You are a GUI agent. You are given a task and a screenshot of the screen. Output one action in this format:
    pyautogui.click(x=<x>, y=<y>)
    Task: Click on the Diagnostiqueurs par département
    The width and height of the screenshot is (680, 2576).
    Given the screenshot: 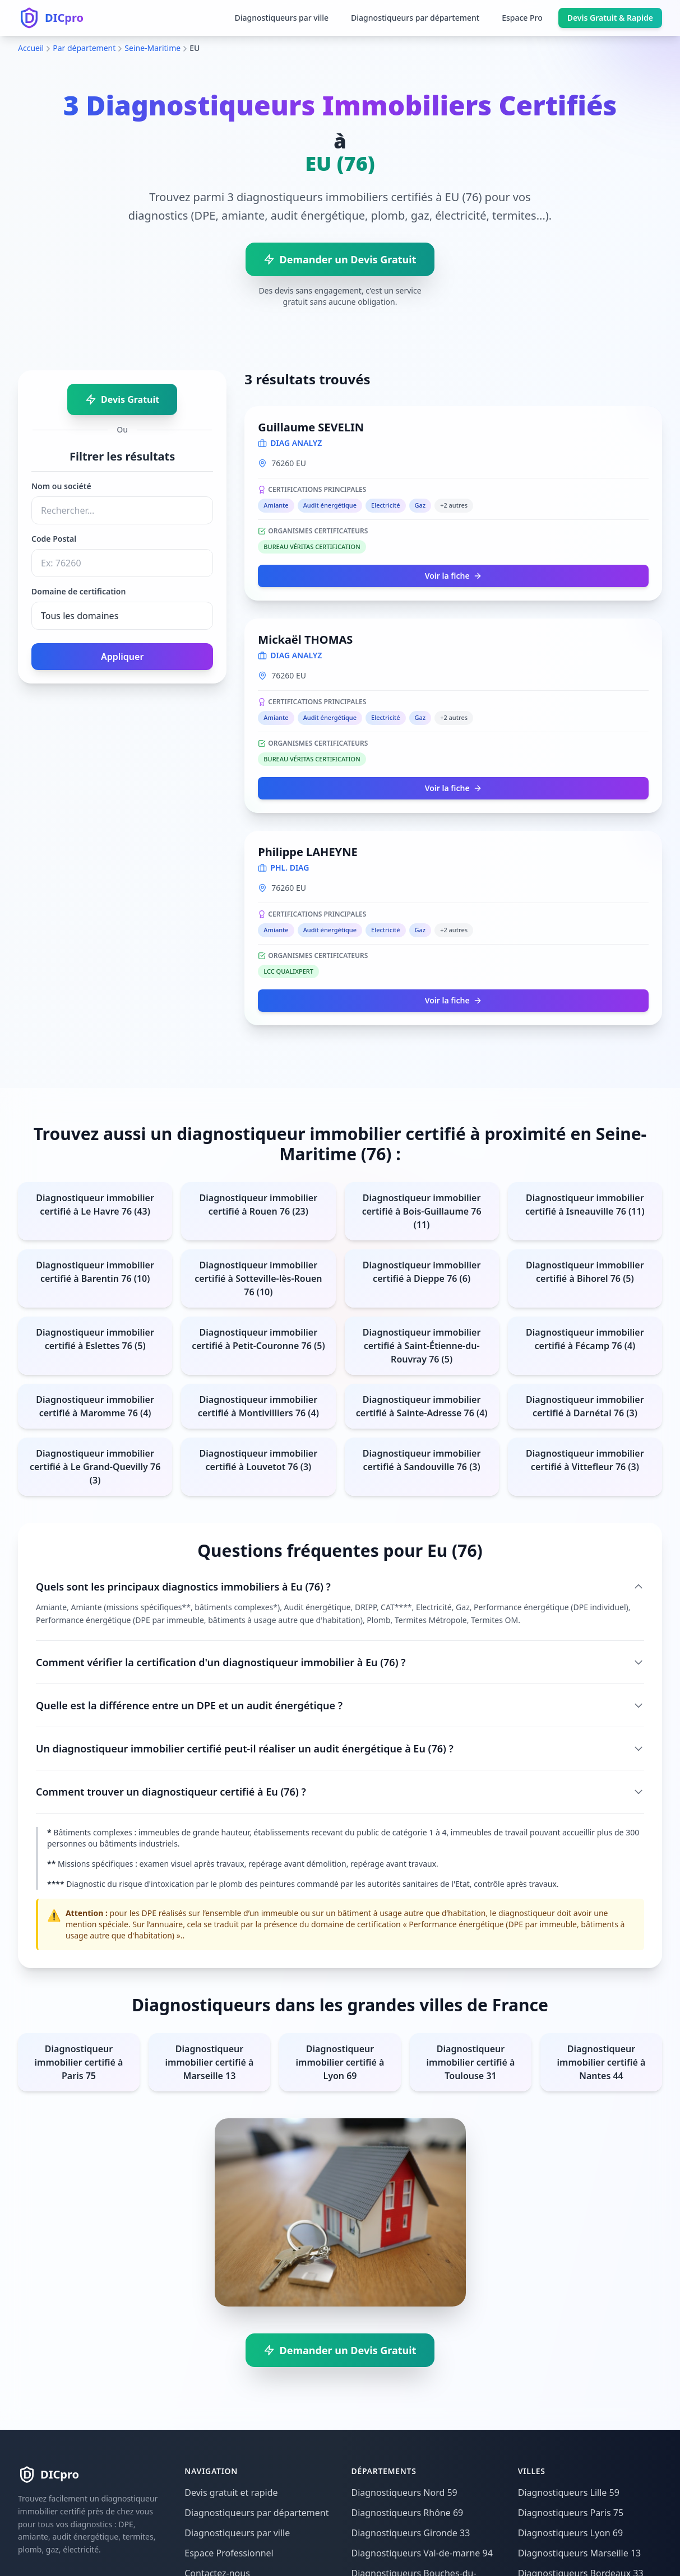 What is the action you would take?
    pyautogui.click(x=415, y=17)
    